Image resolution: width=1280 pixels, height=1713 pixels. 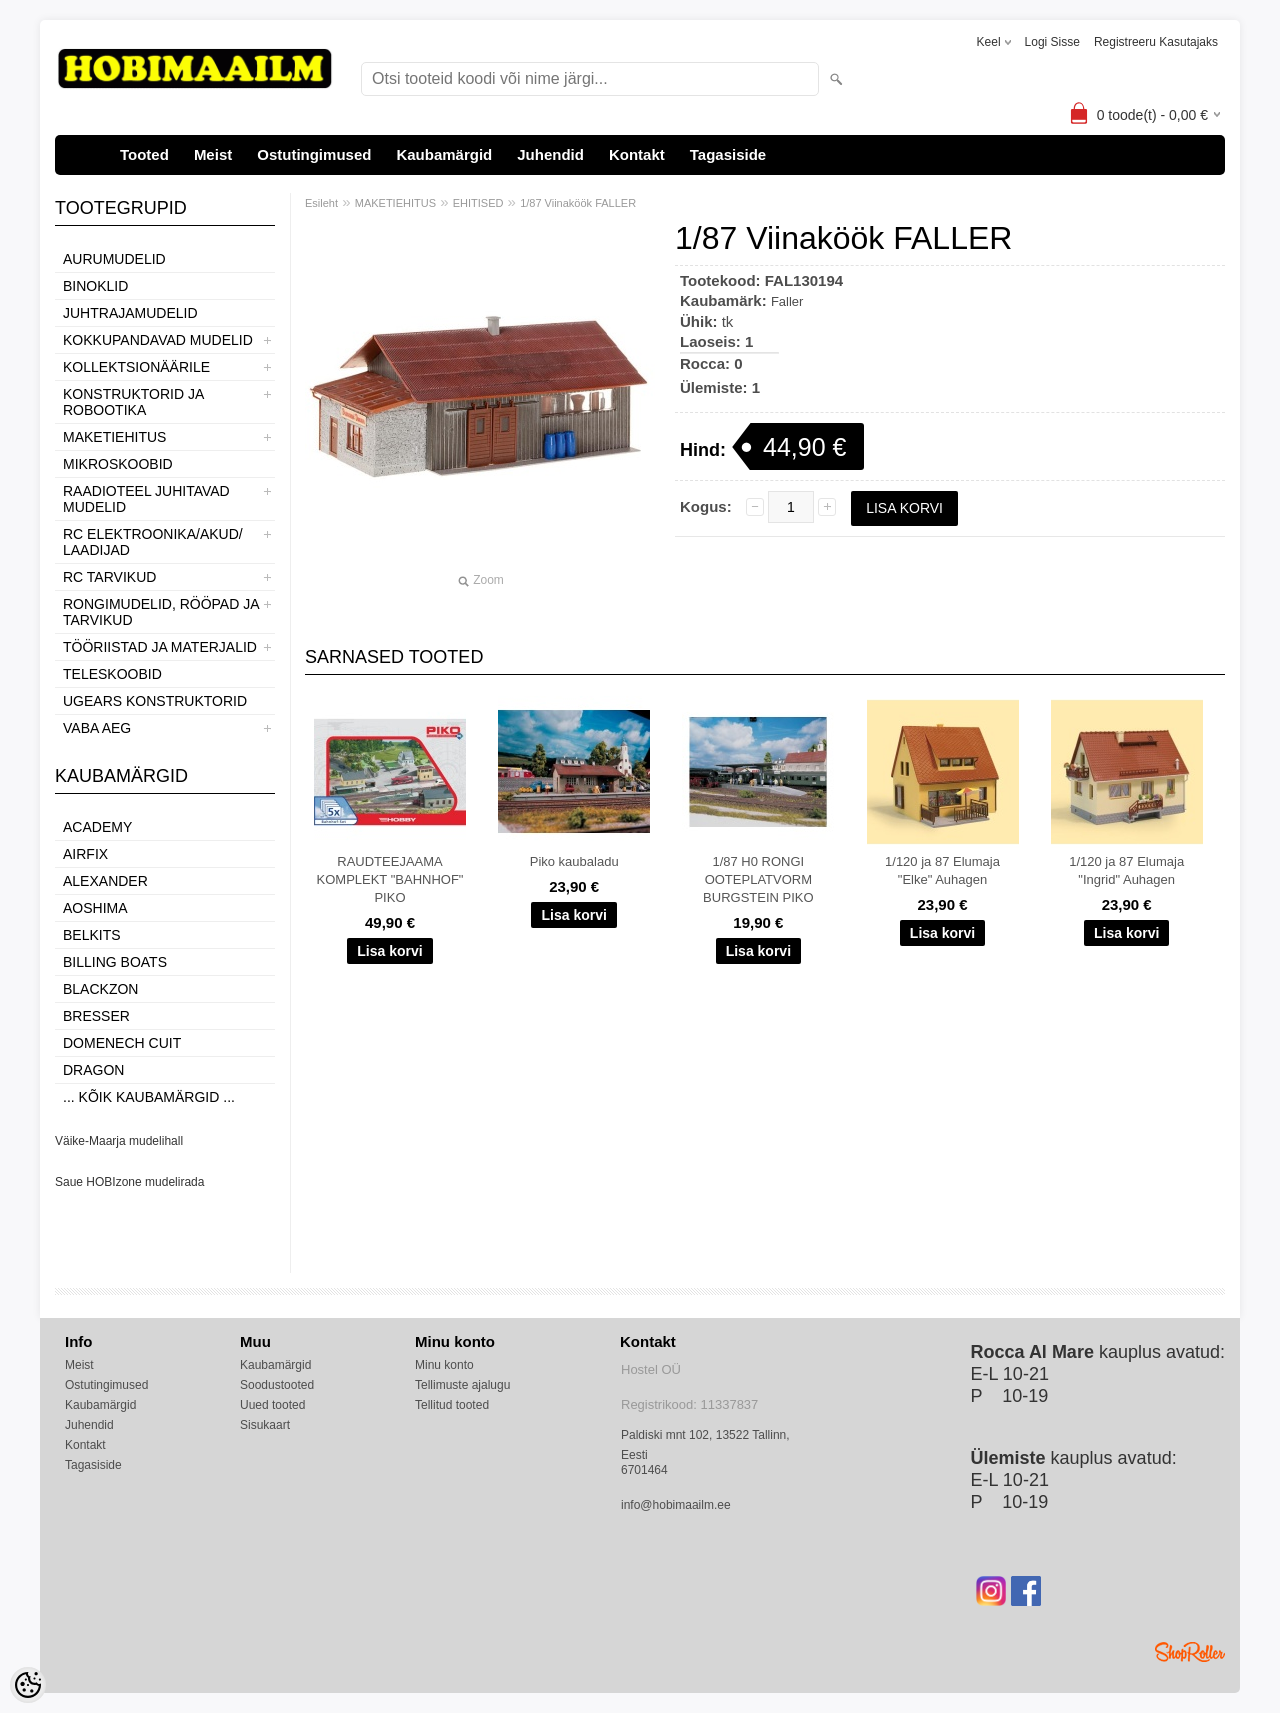 I want to click on Ostutingimused, so click(x=314, y=154).